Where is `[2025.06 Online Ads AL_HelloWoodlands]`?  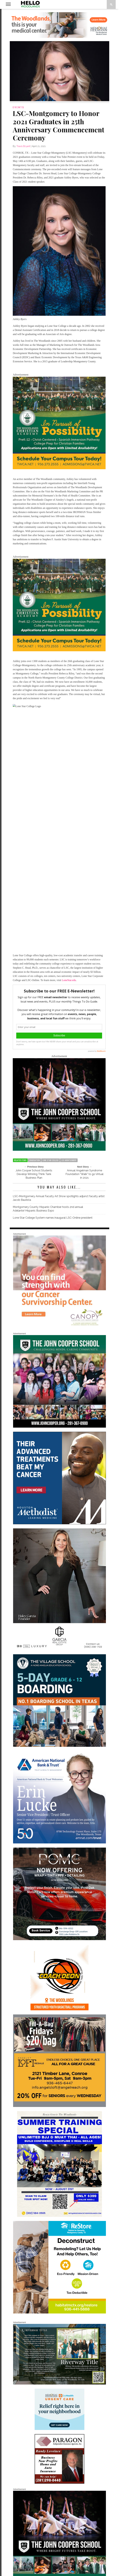
[2025.06 Online Ads AL_HelloWoodlands] is located at coordinates (59, 1868).